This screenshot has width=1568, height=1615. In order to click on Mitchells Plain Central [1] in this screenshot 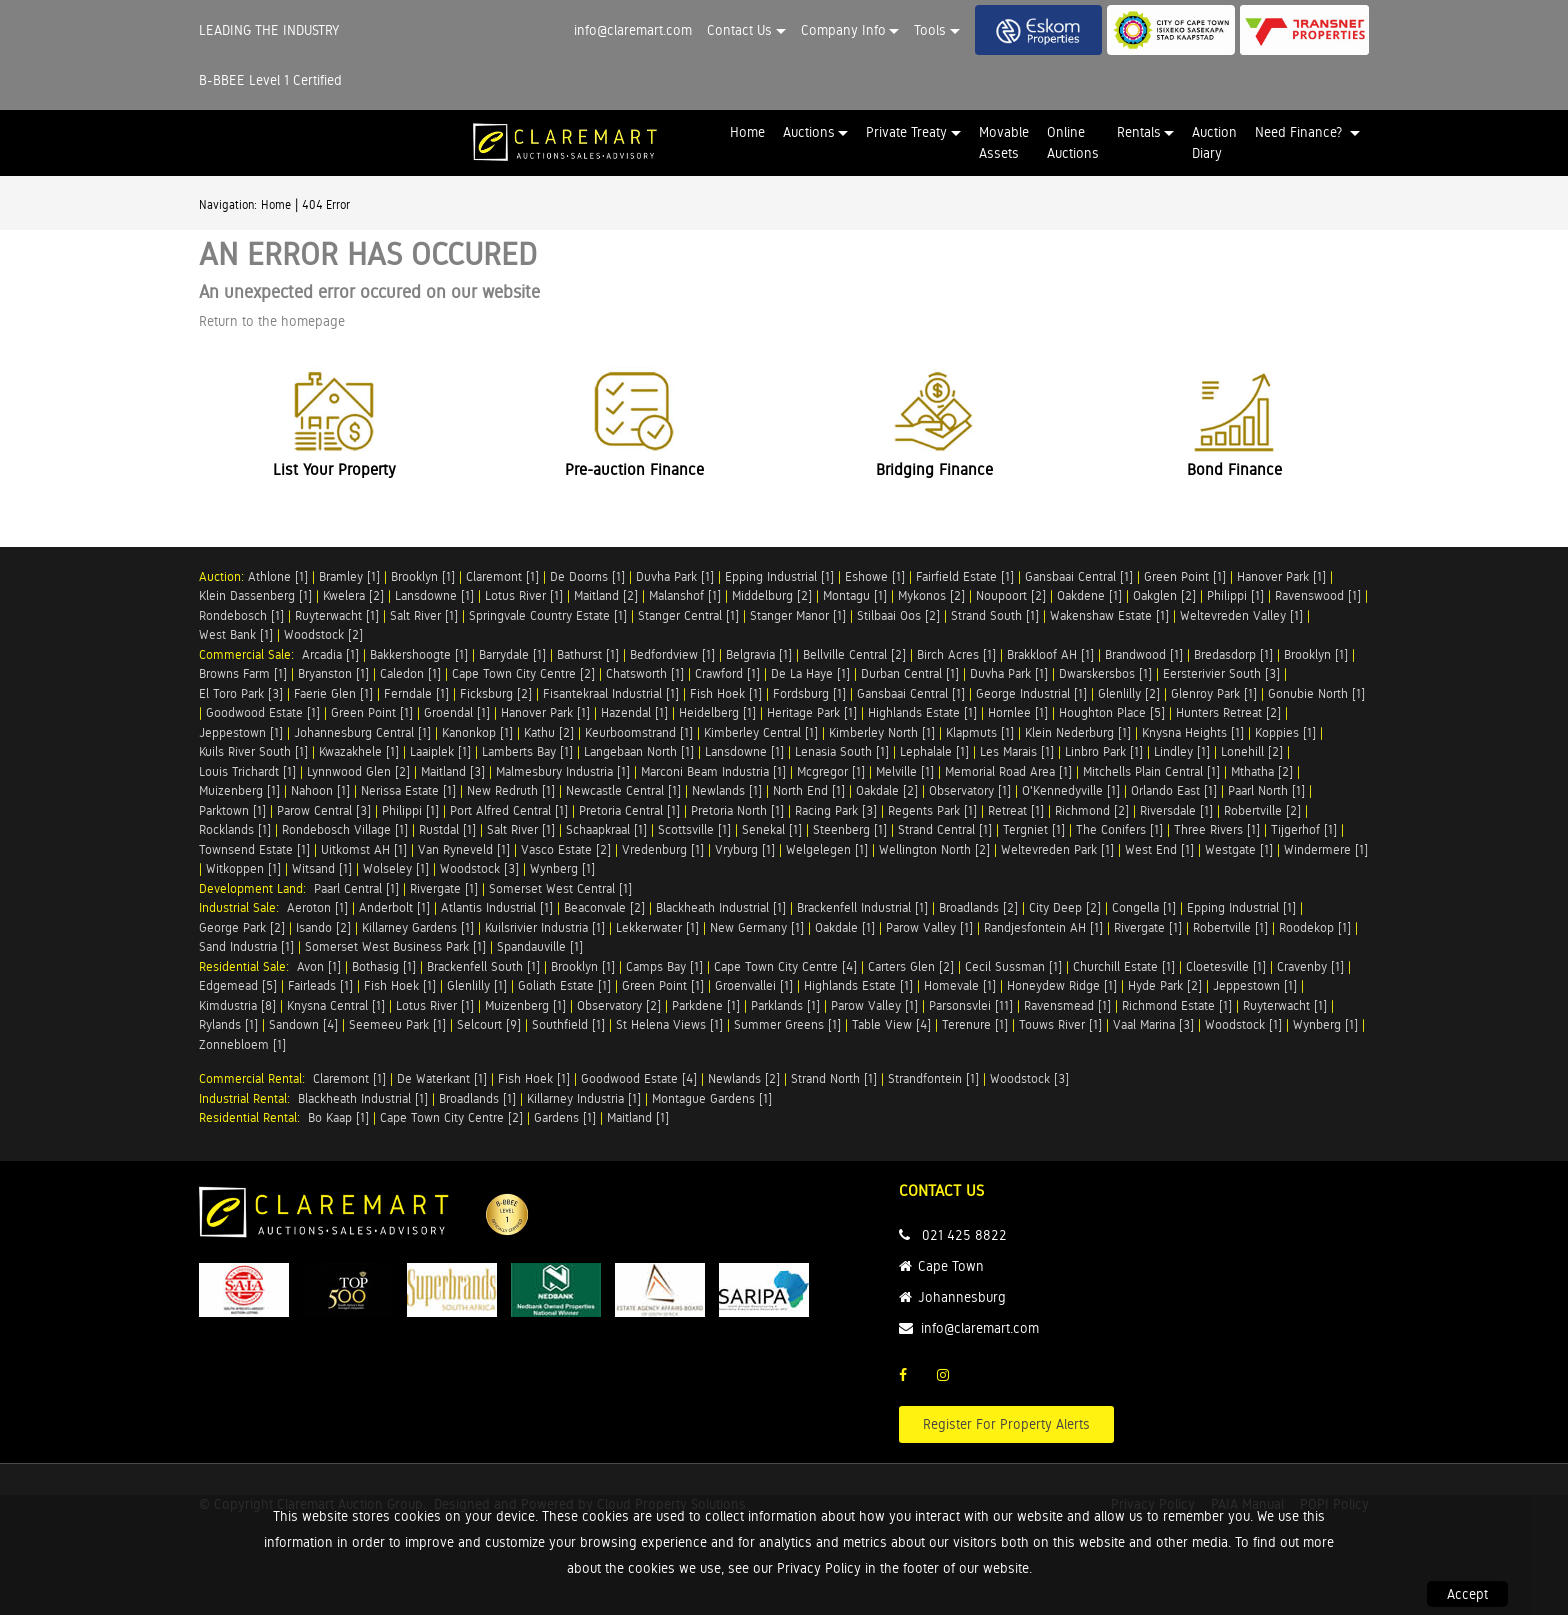, I will do `click(1151, 771)`.